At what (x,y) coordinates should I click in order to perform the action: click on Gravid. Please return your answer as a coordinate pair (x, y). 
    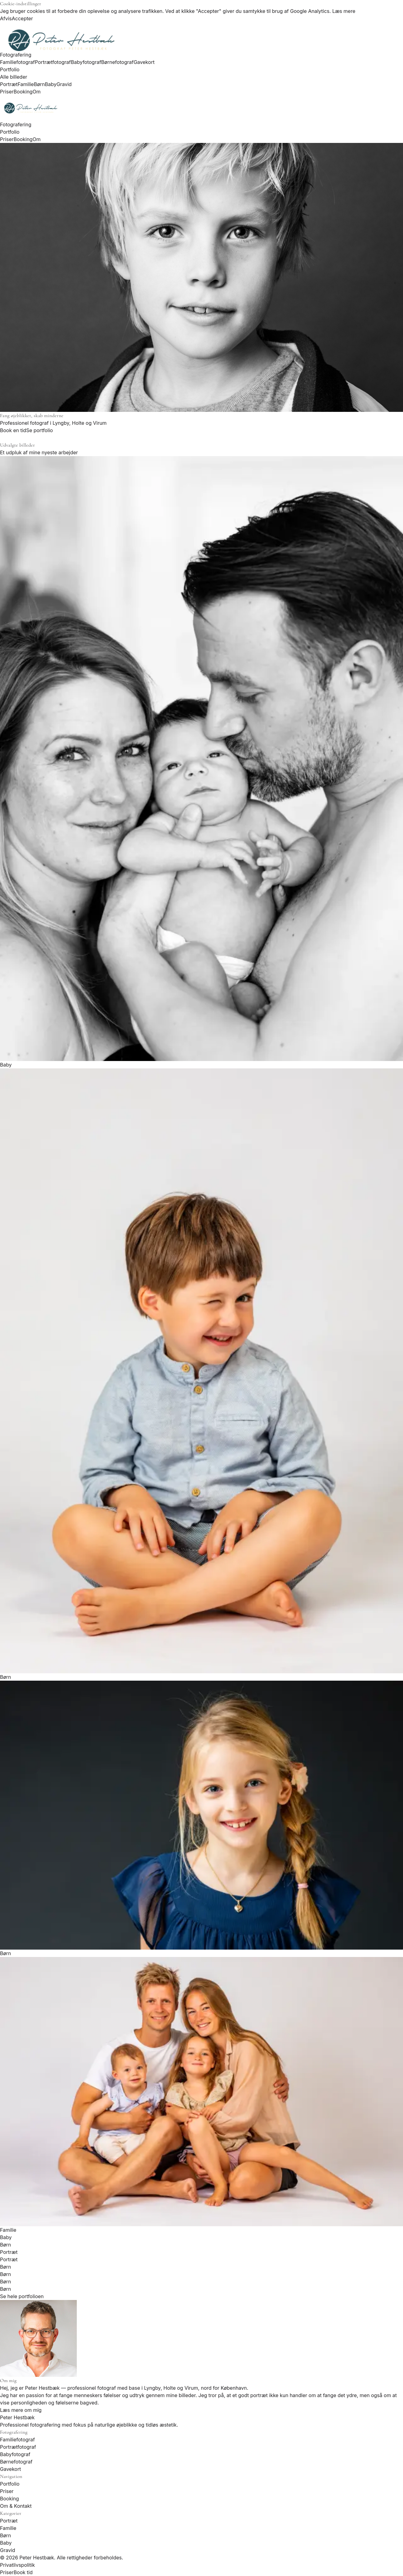
    Looking at the image, I should click on (64, 84).